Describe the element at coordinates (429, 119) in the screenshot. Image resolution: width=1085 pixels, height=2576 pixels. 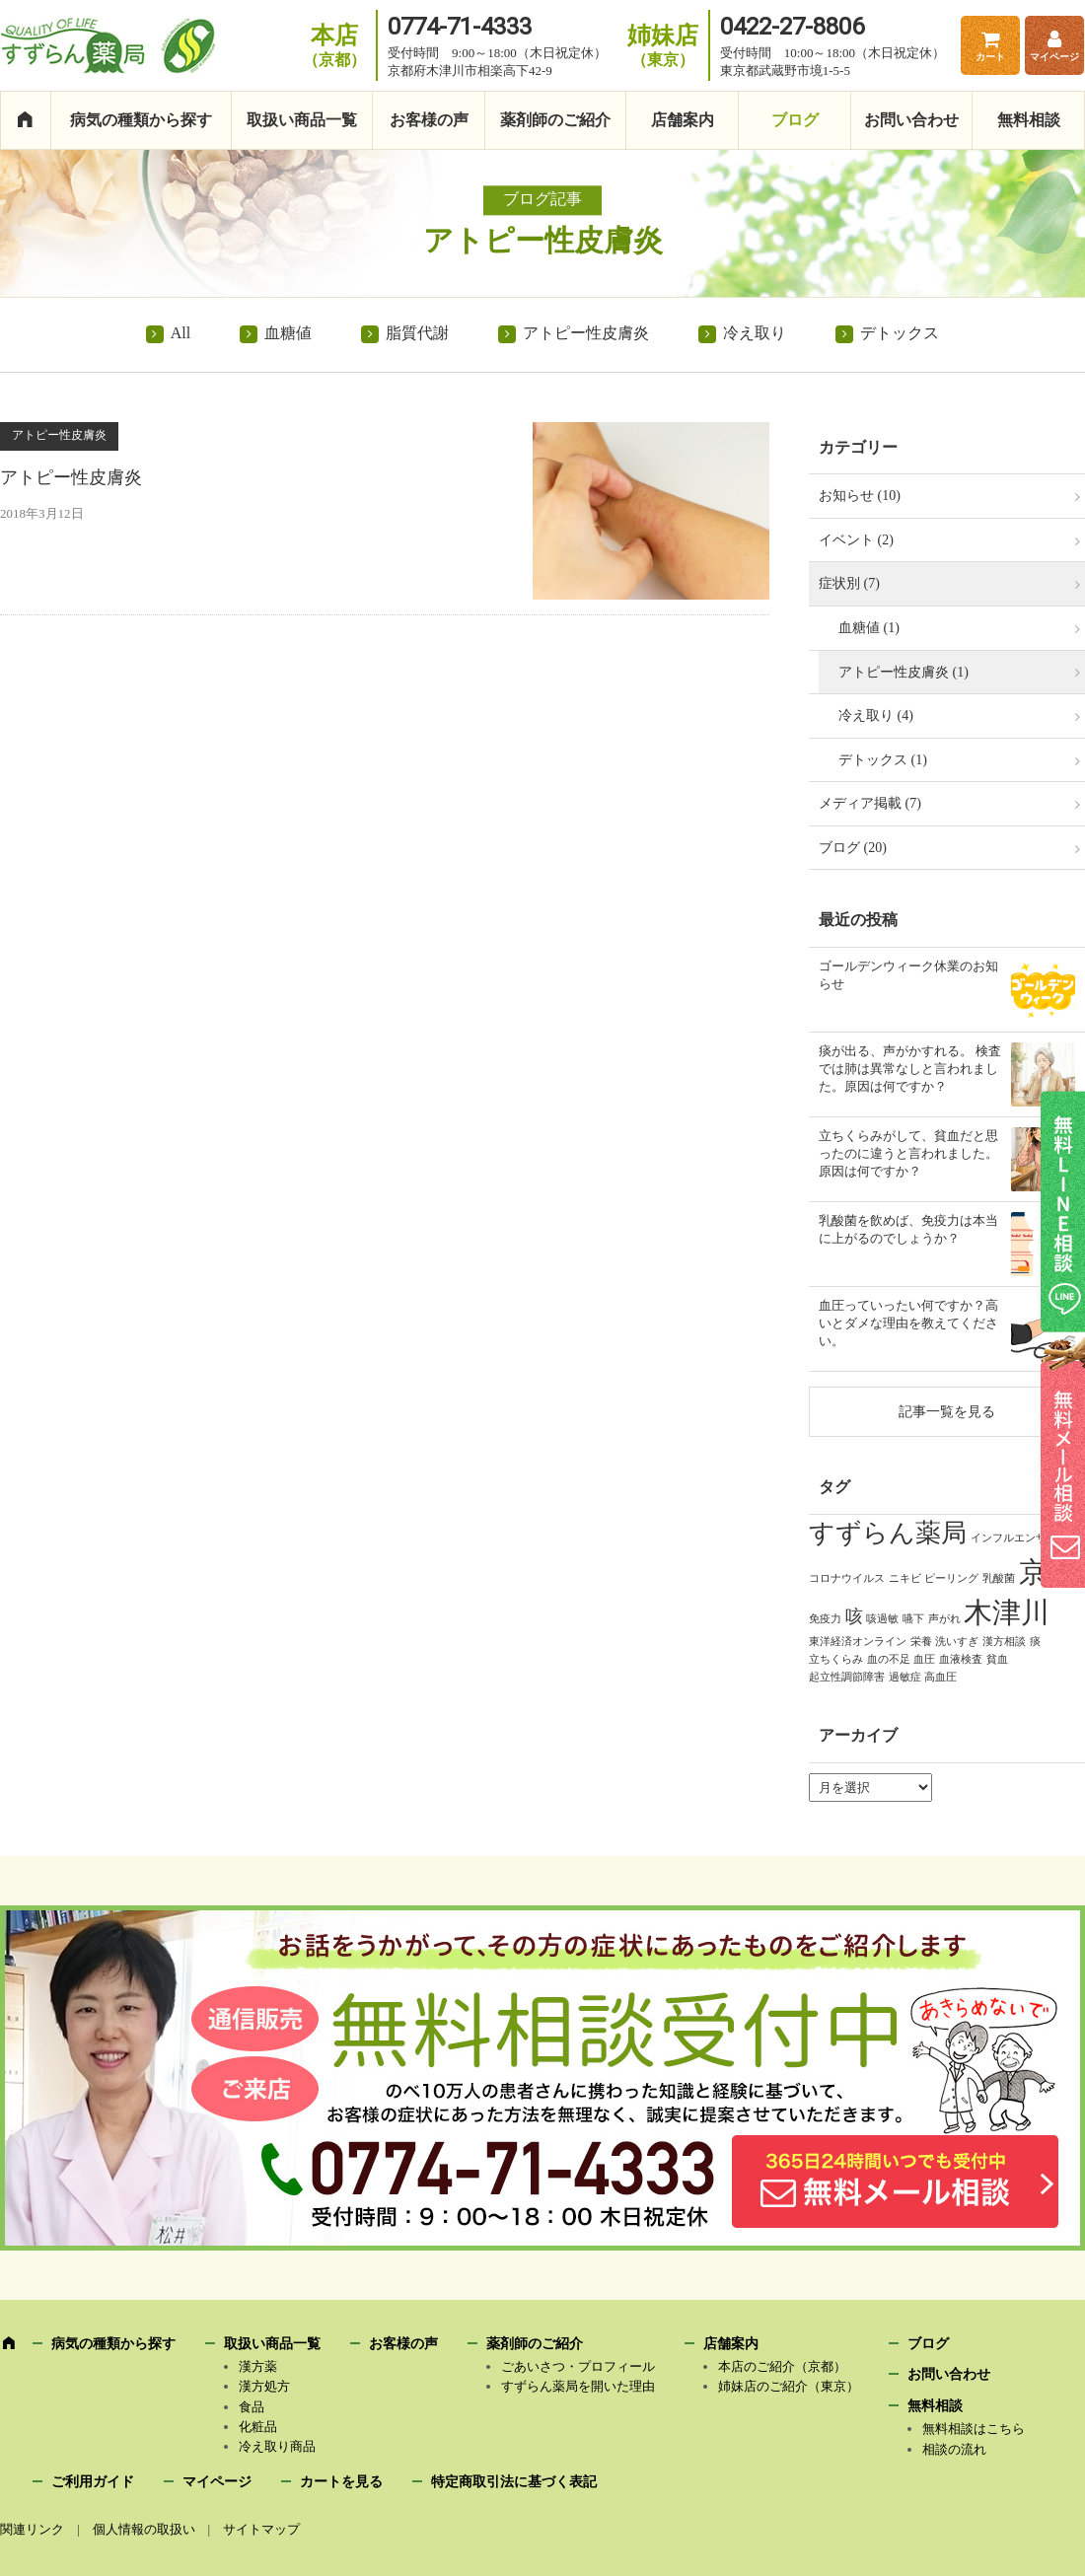
I see `お客様の声` at that location.